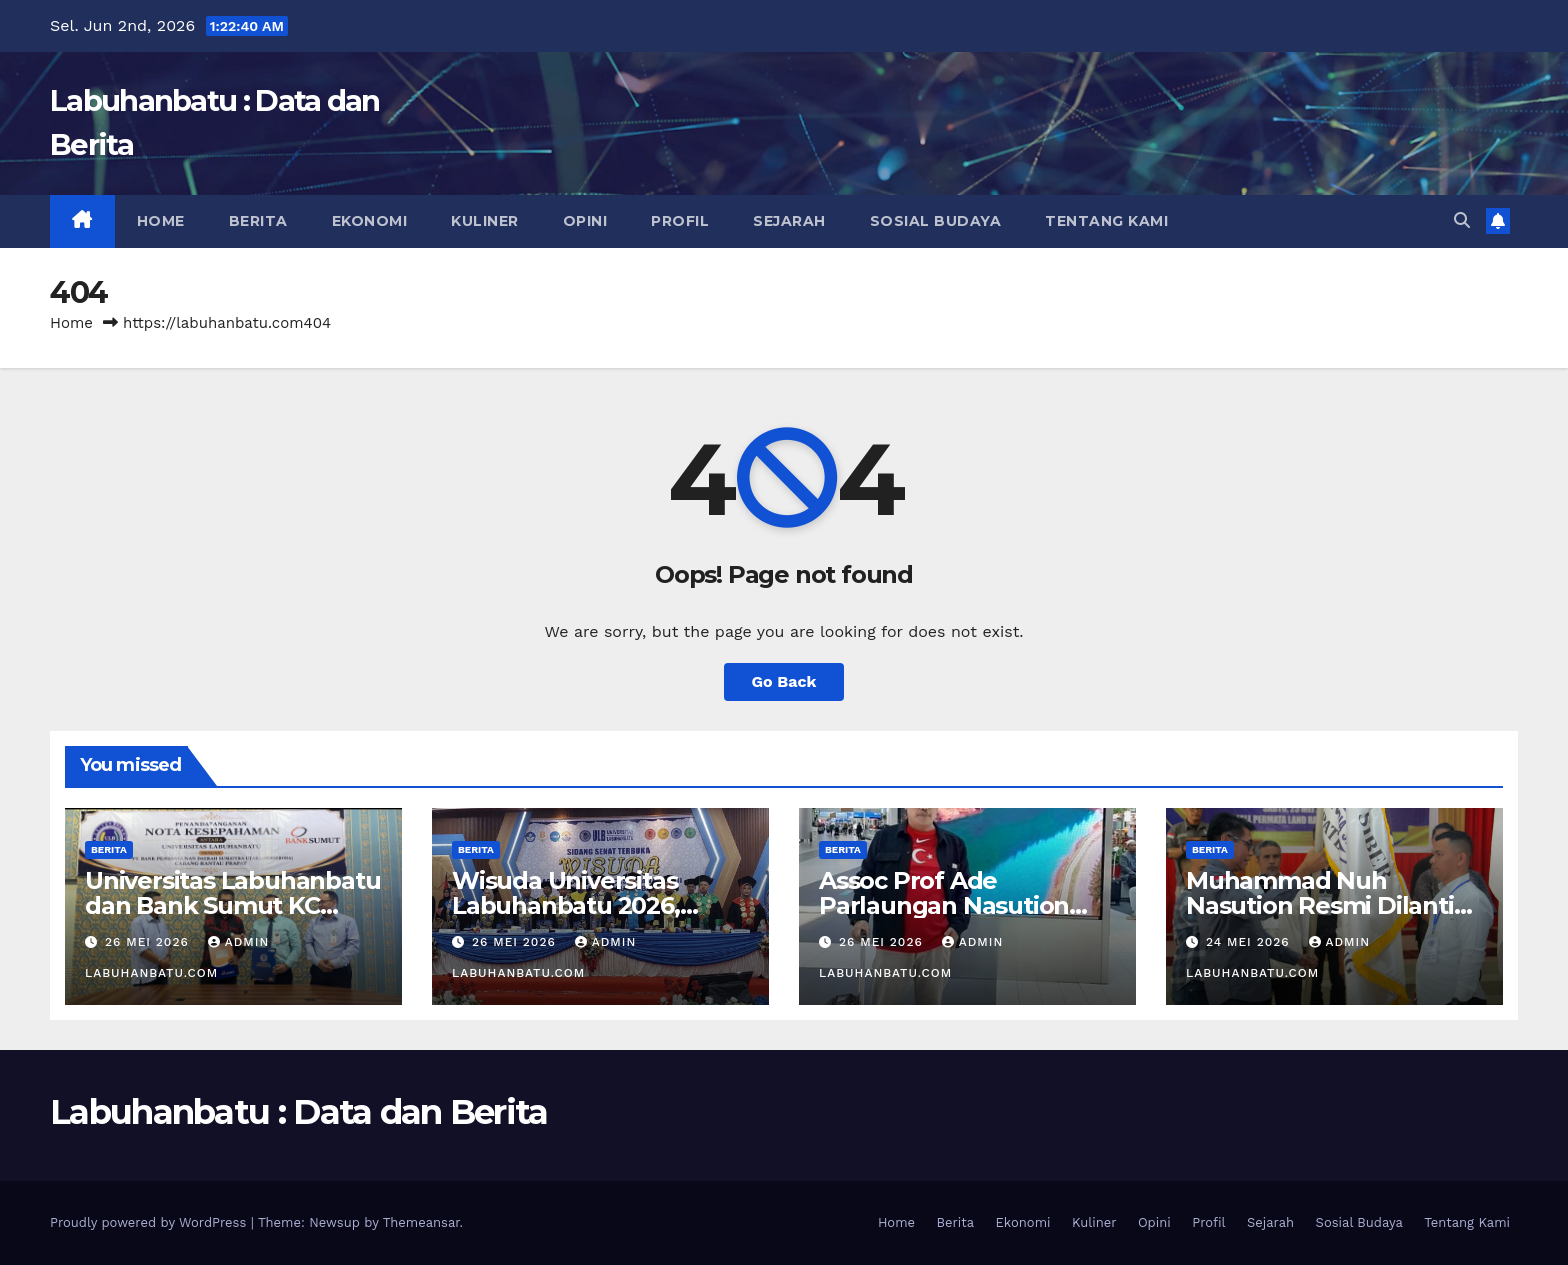  I want to click on Go Back, so click(784, 681).